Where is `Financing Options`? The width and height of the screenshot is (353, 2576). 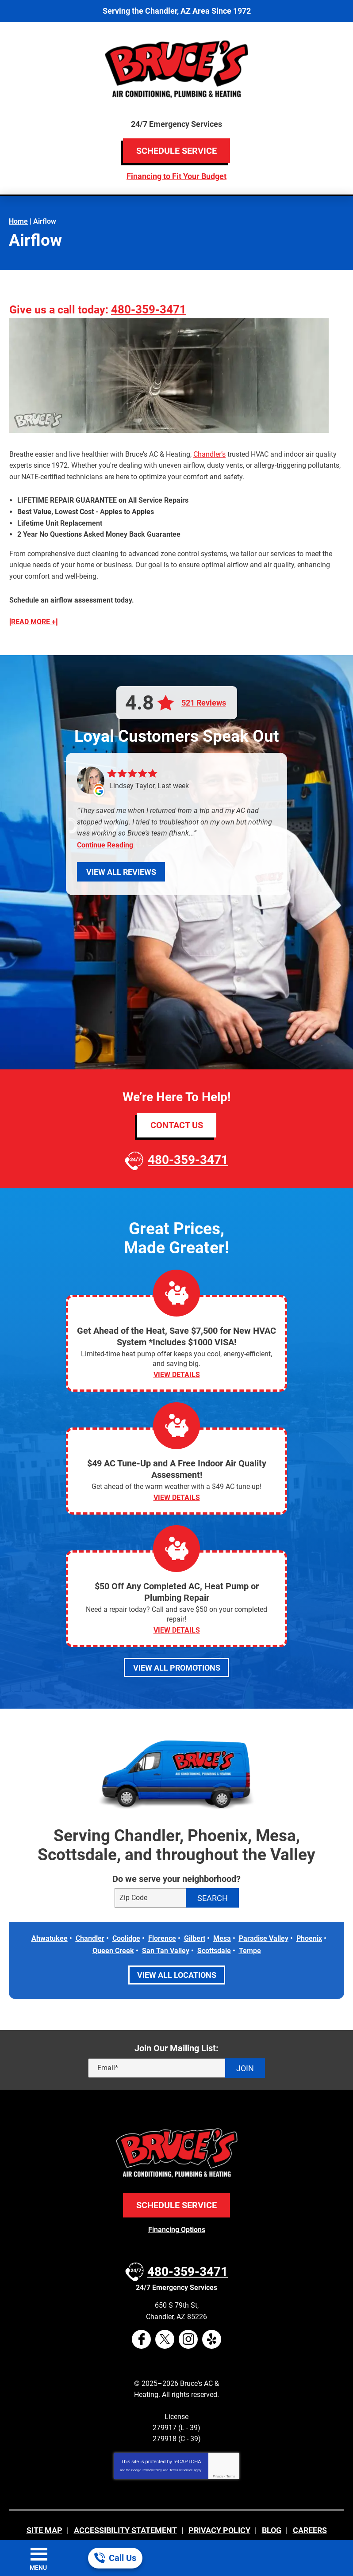 Financing Options is located at coordinates (176, 2208).